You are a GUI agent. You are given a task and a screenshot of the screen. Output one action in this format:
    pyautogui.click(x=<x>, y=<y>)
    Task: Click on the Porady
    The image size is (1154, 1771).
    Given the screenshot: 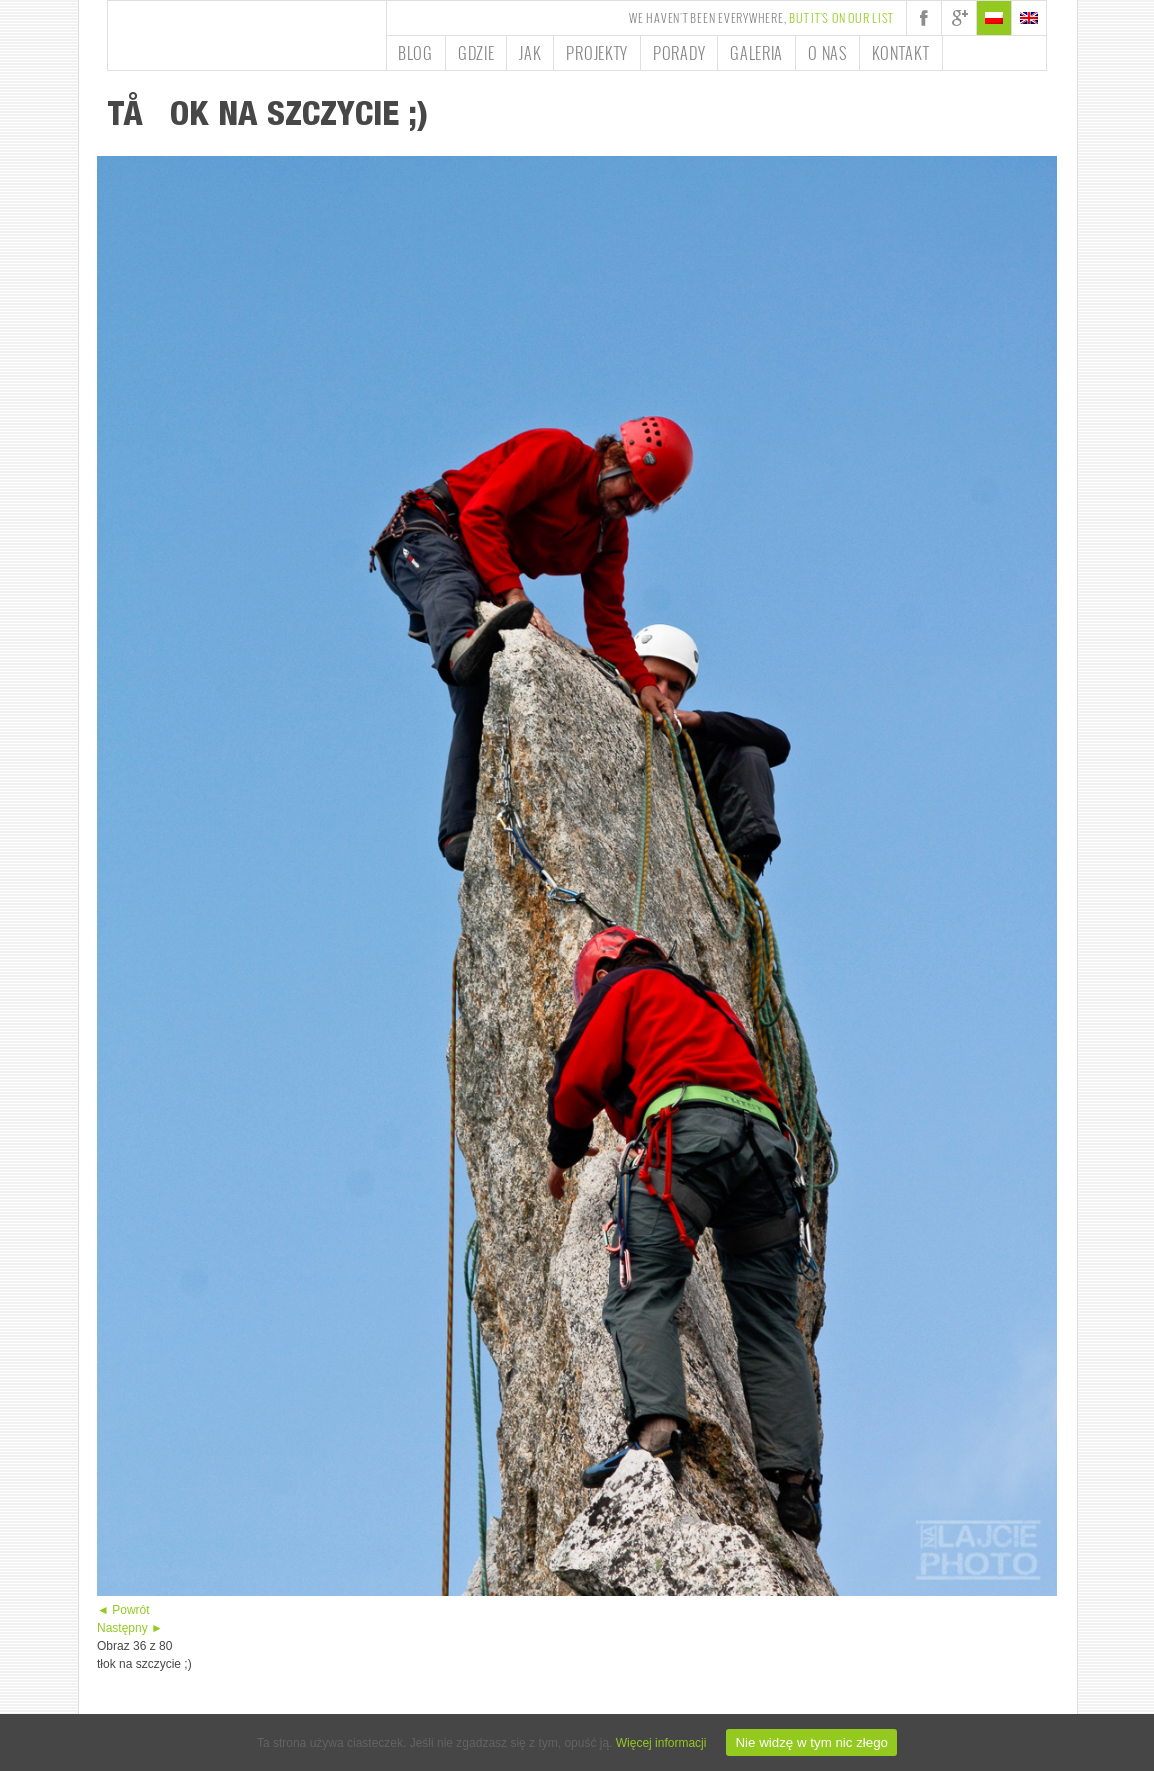 What is the action you would take?
    pyautogui.click(x=679, y=53)
    